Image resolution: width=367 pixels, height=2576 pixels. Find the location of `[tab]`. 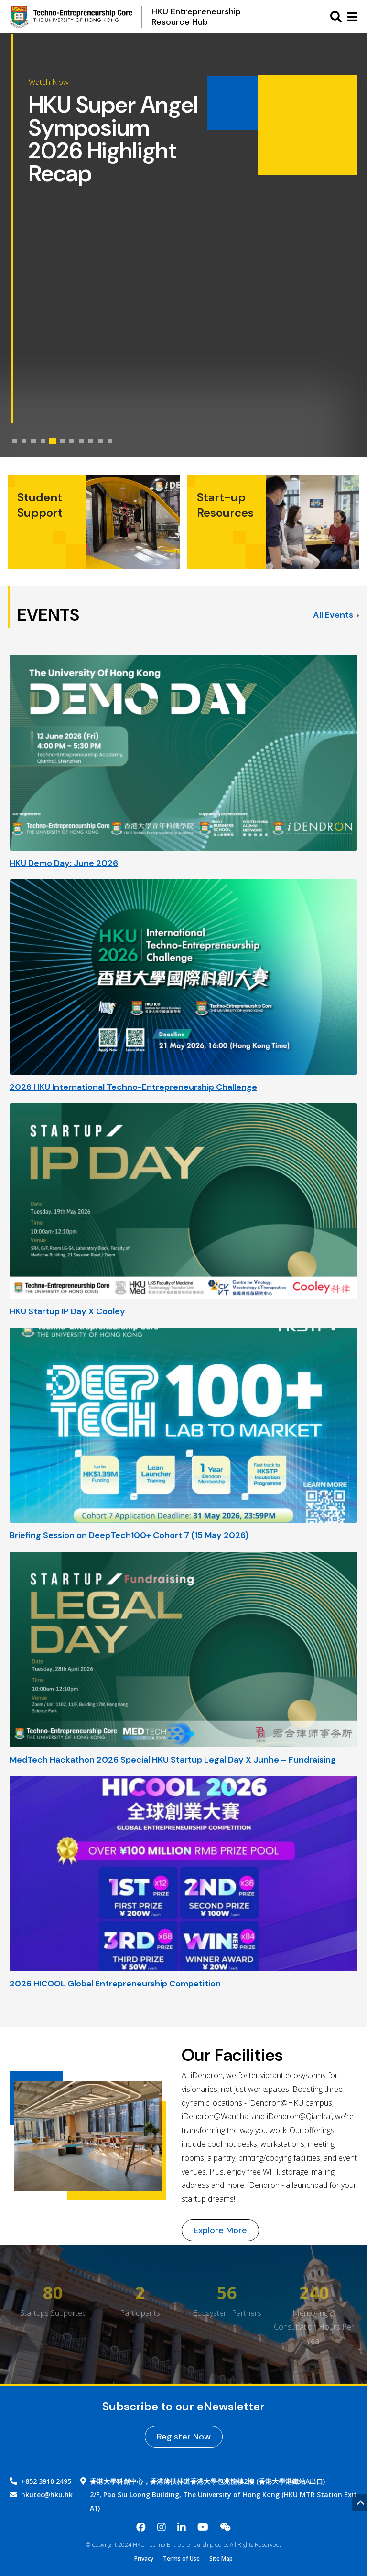

[tab] is located at coordinates (14, 441).